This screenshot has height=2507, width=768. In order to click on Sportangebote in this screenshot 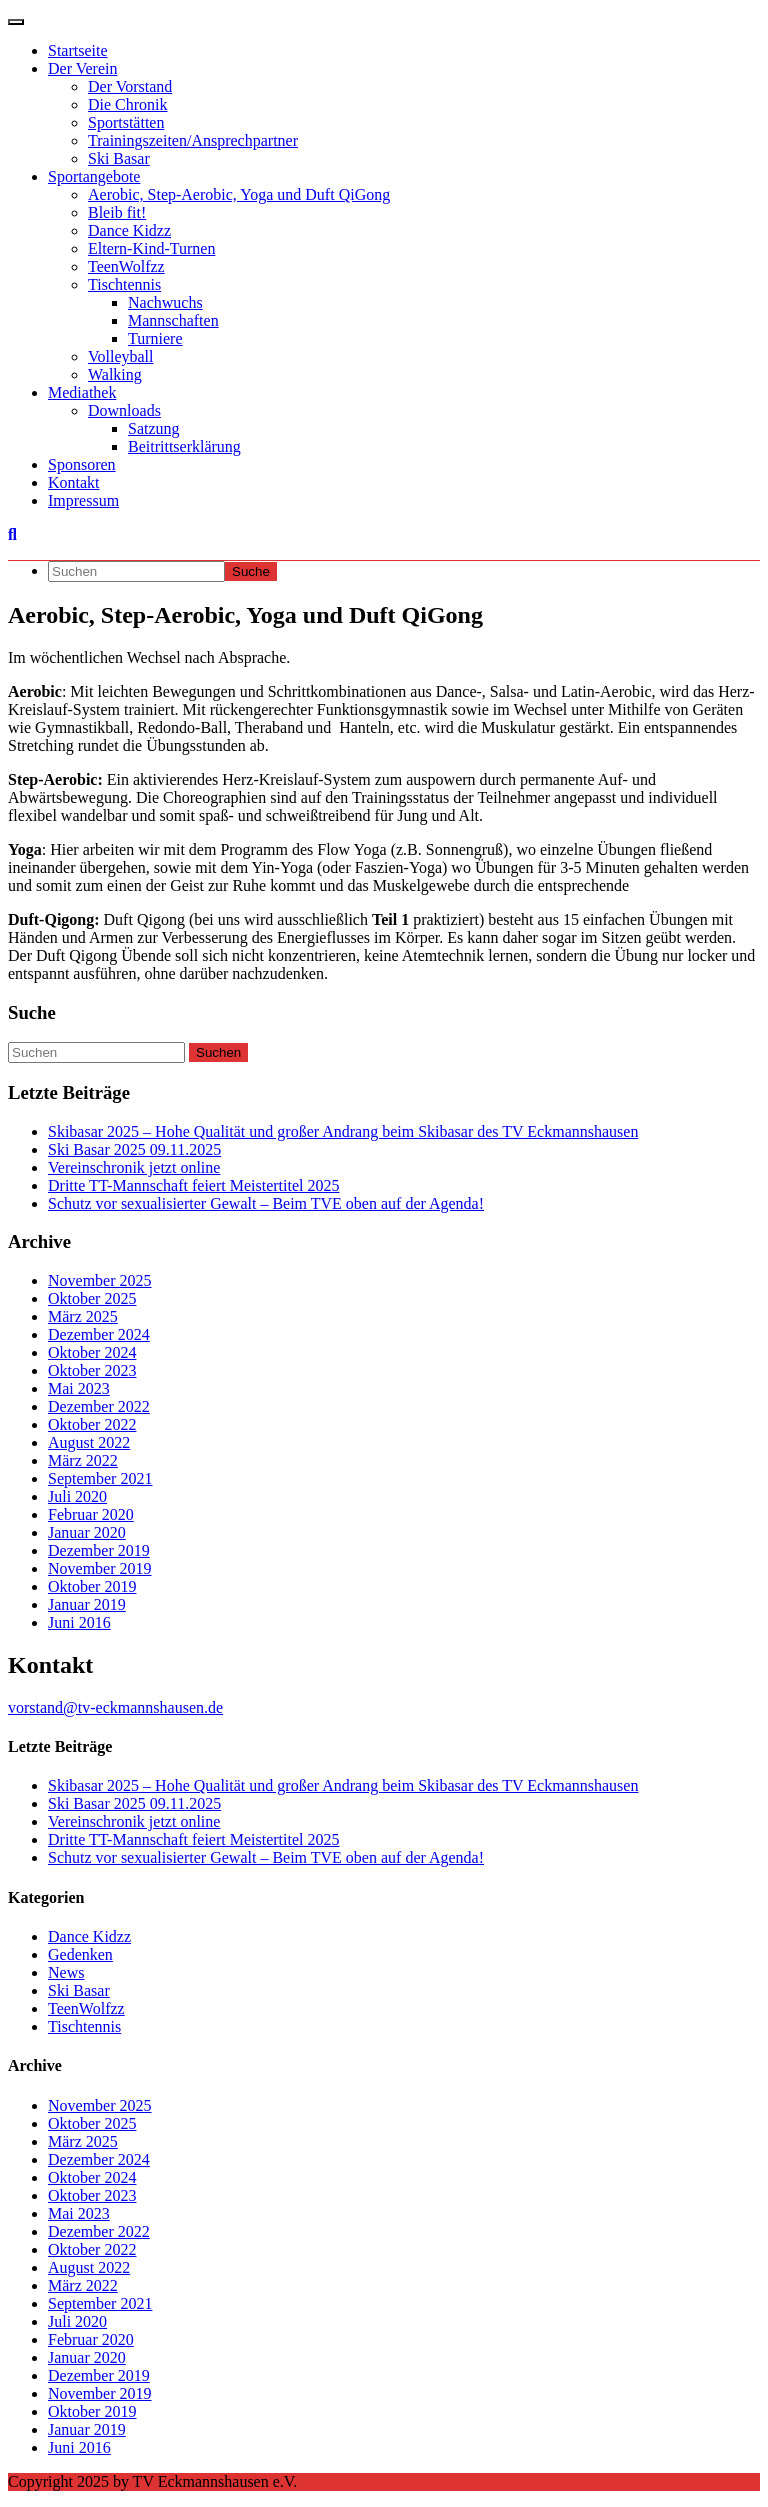, I will do `click(94, 176)`.